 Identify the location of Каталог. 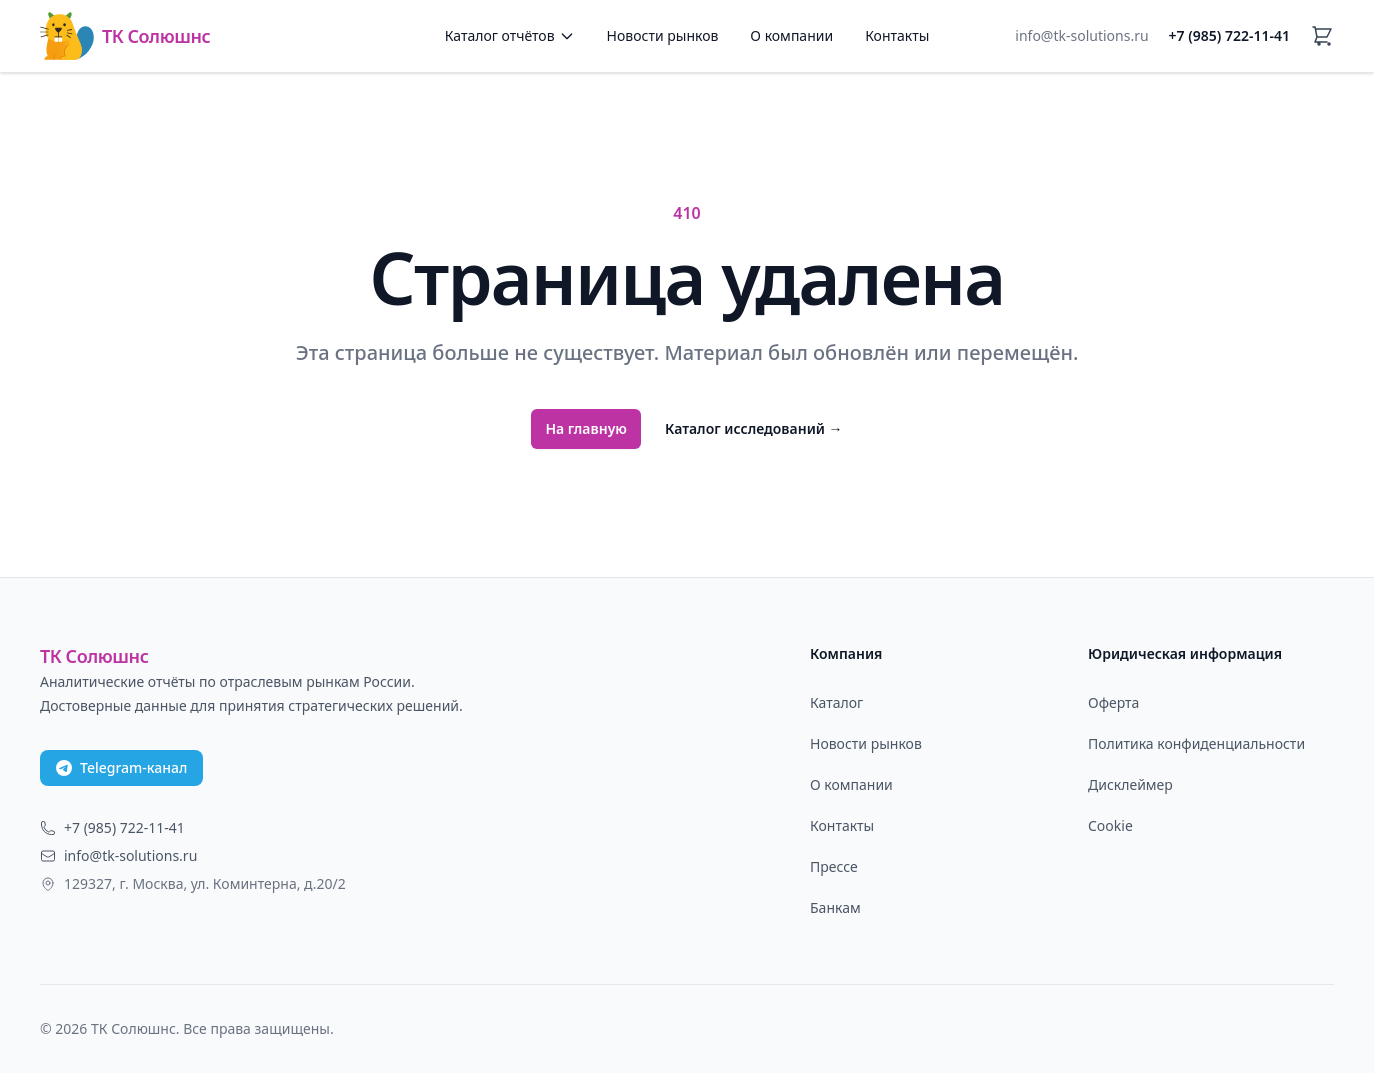
(836, 702).